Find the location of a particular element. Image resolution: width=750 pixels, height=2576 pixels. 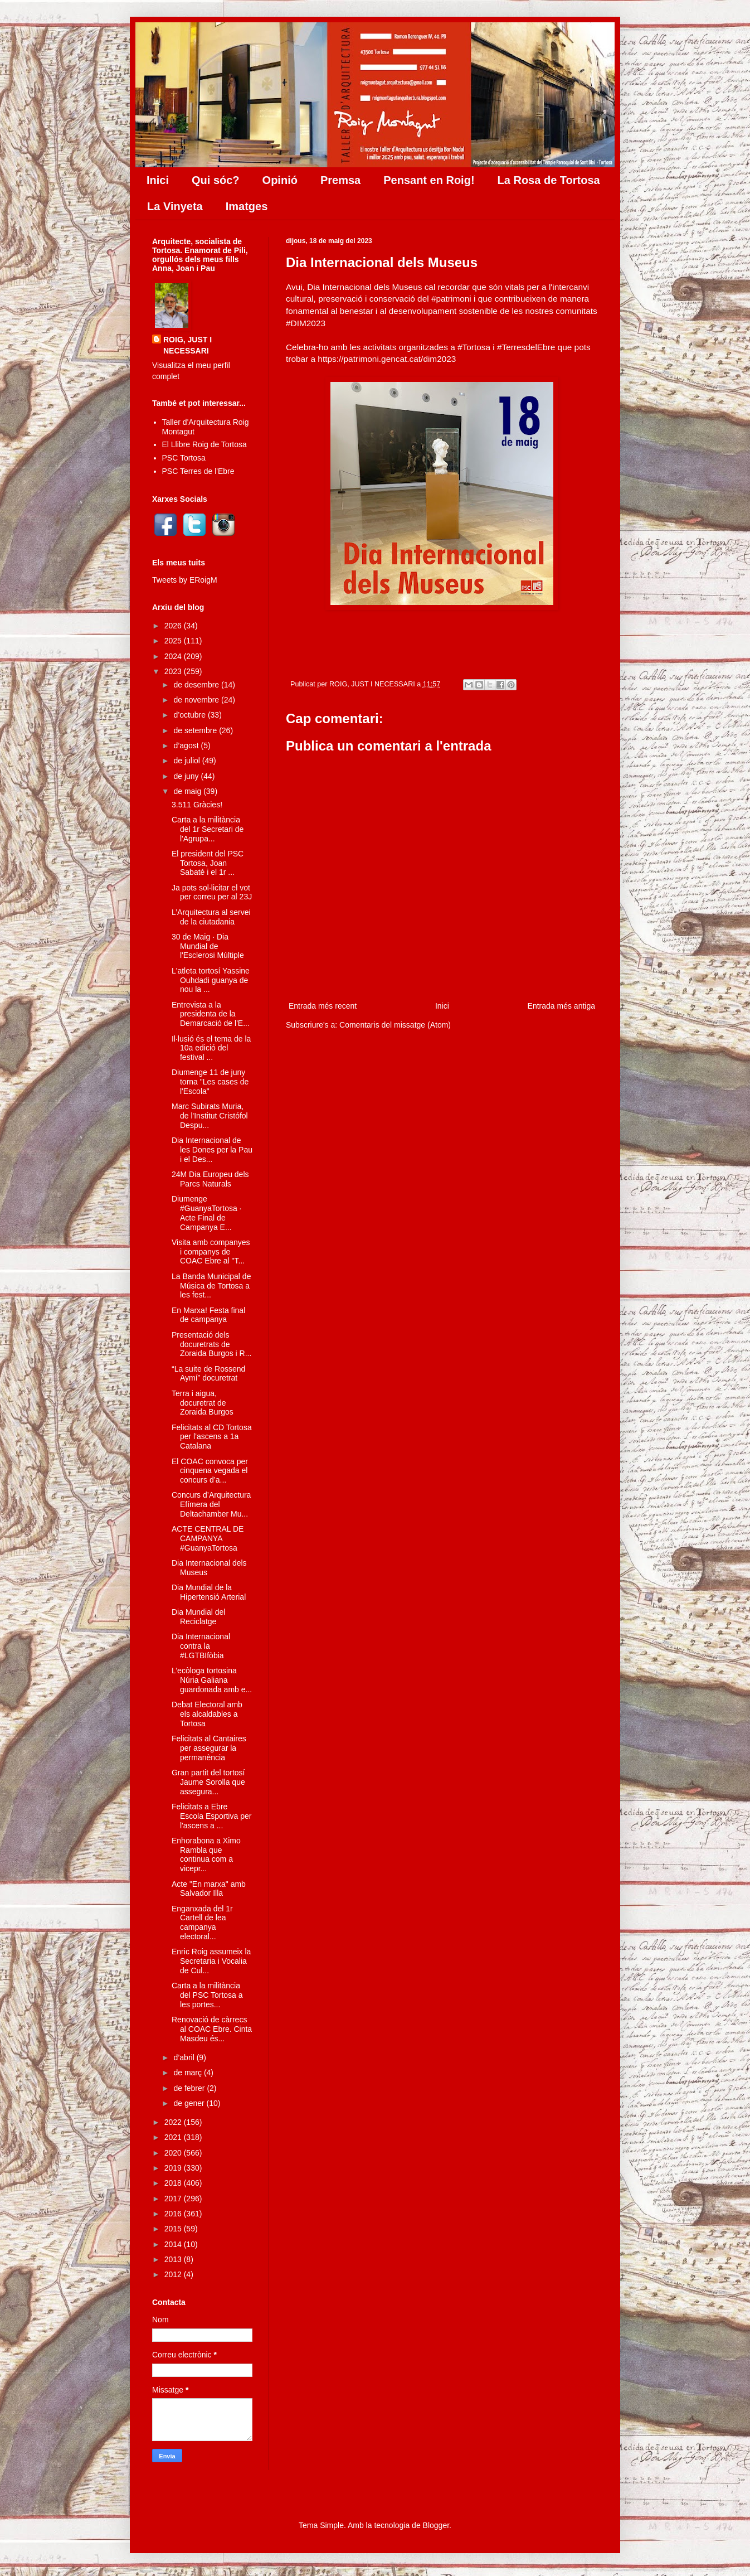

L’Arquitectura al servei de la ciutadania is located at coordinates (211, 917).